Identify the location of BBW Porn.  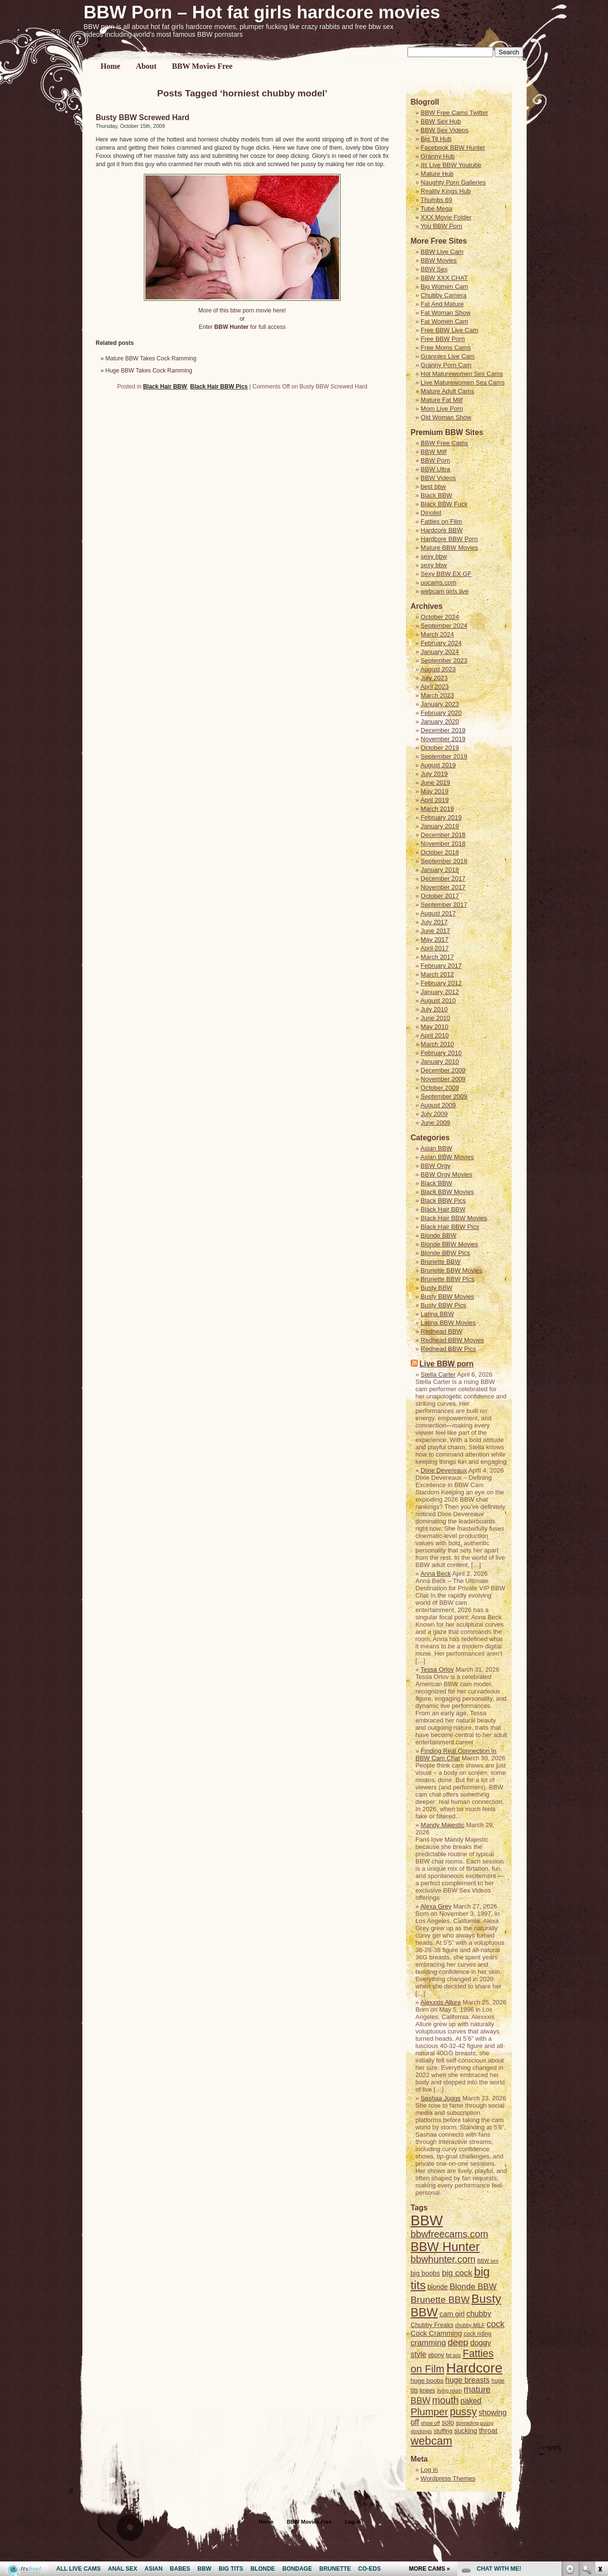
(435, 460).